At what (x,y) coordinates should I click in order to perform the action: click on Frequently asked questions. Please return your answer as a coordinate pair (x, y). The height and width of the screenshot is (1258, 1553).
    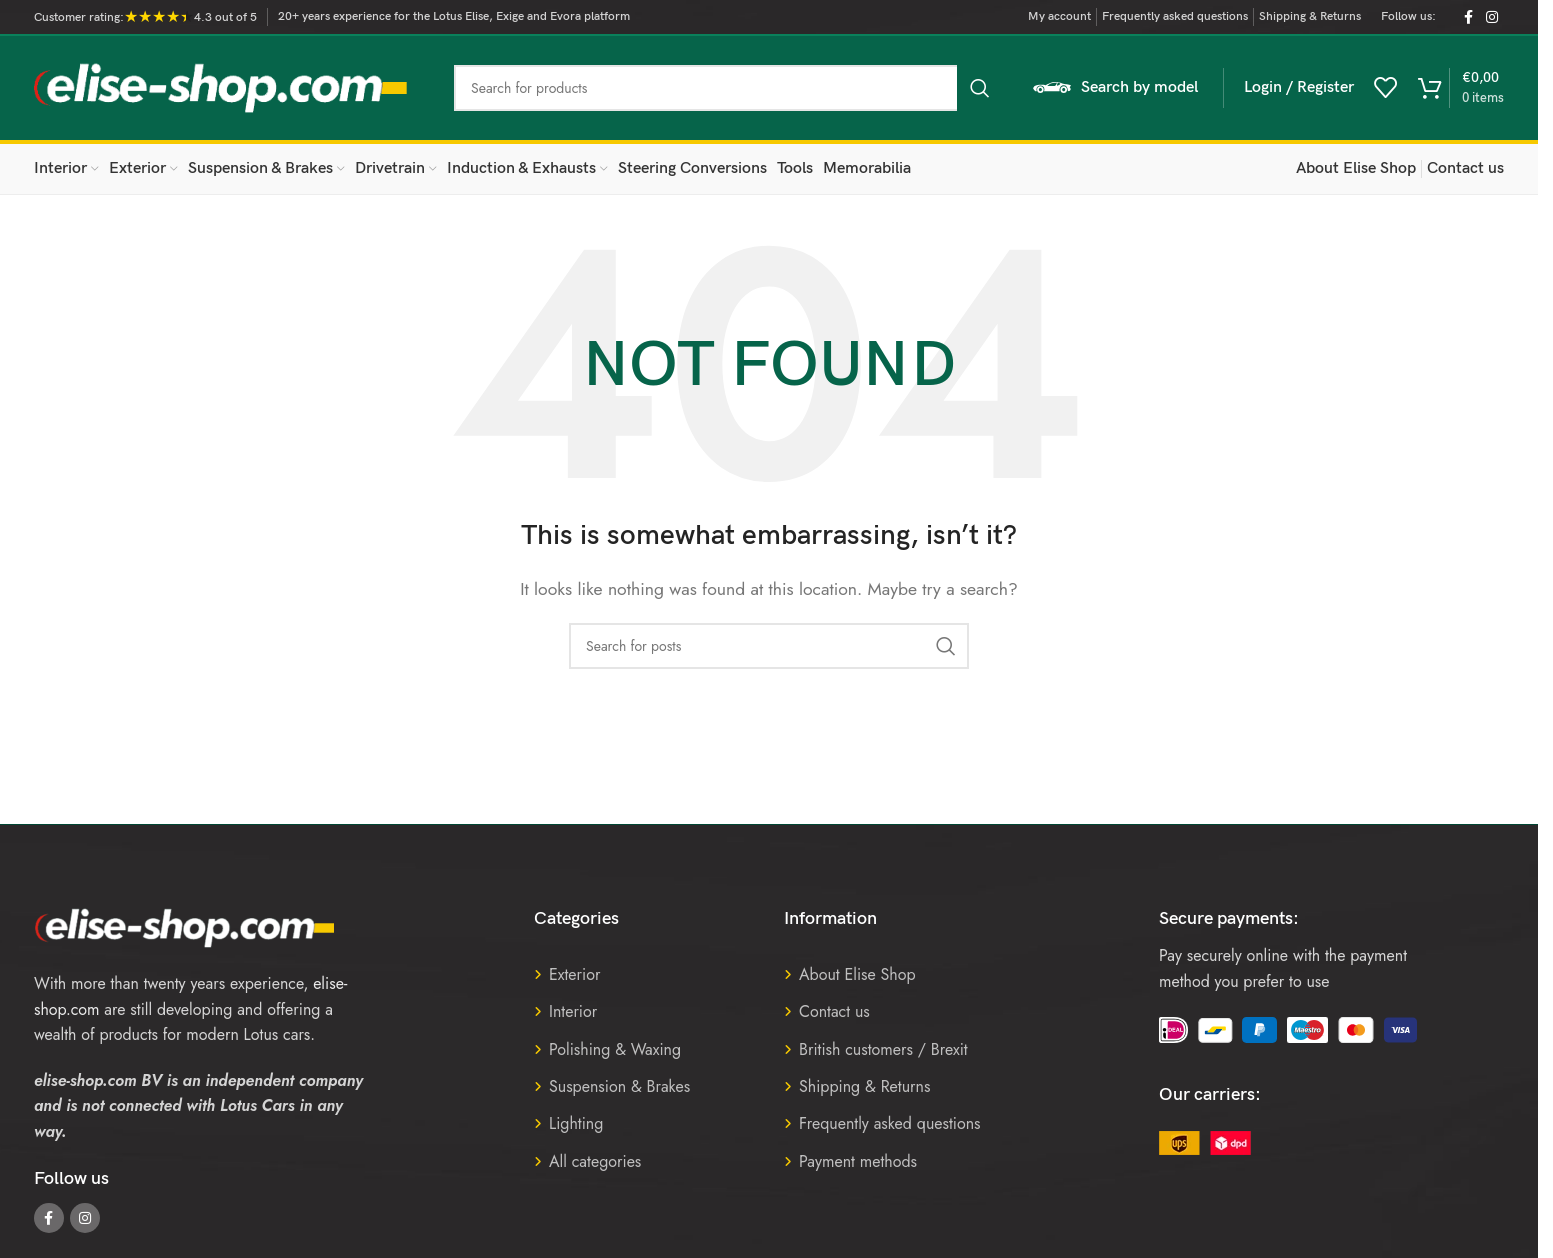
    Looking at the image, I should click on (890, 1123).